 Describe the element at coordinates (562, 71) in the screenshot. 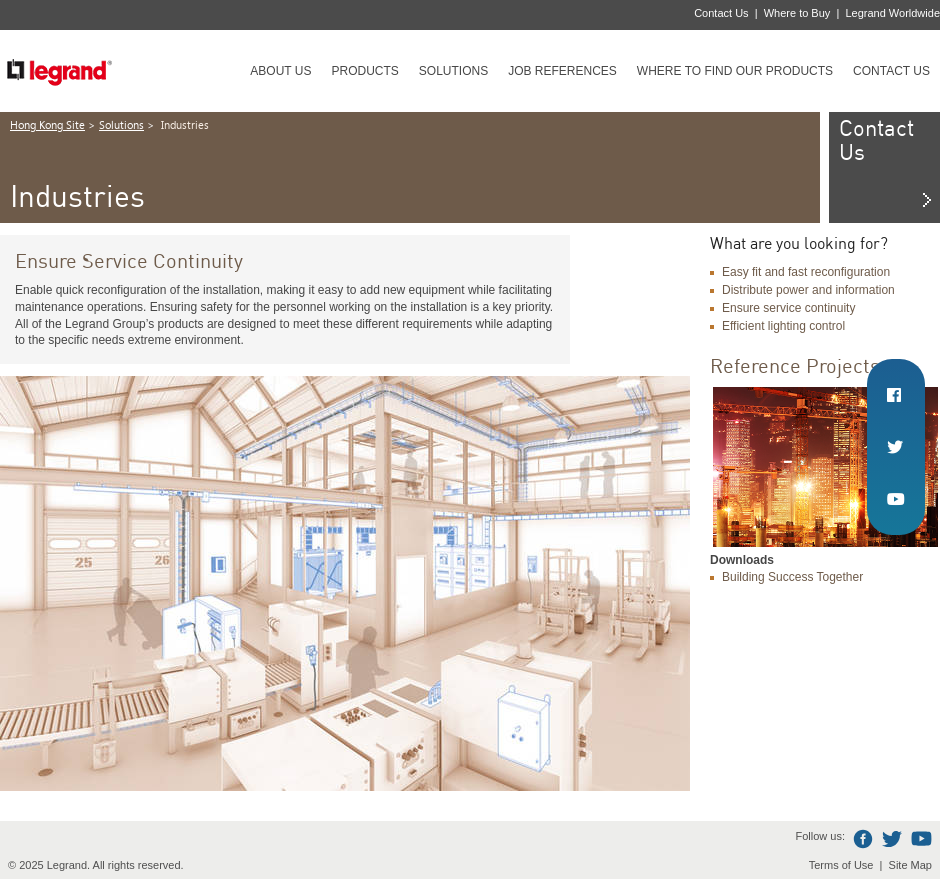

I see `Job references` at that location.